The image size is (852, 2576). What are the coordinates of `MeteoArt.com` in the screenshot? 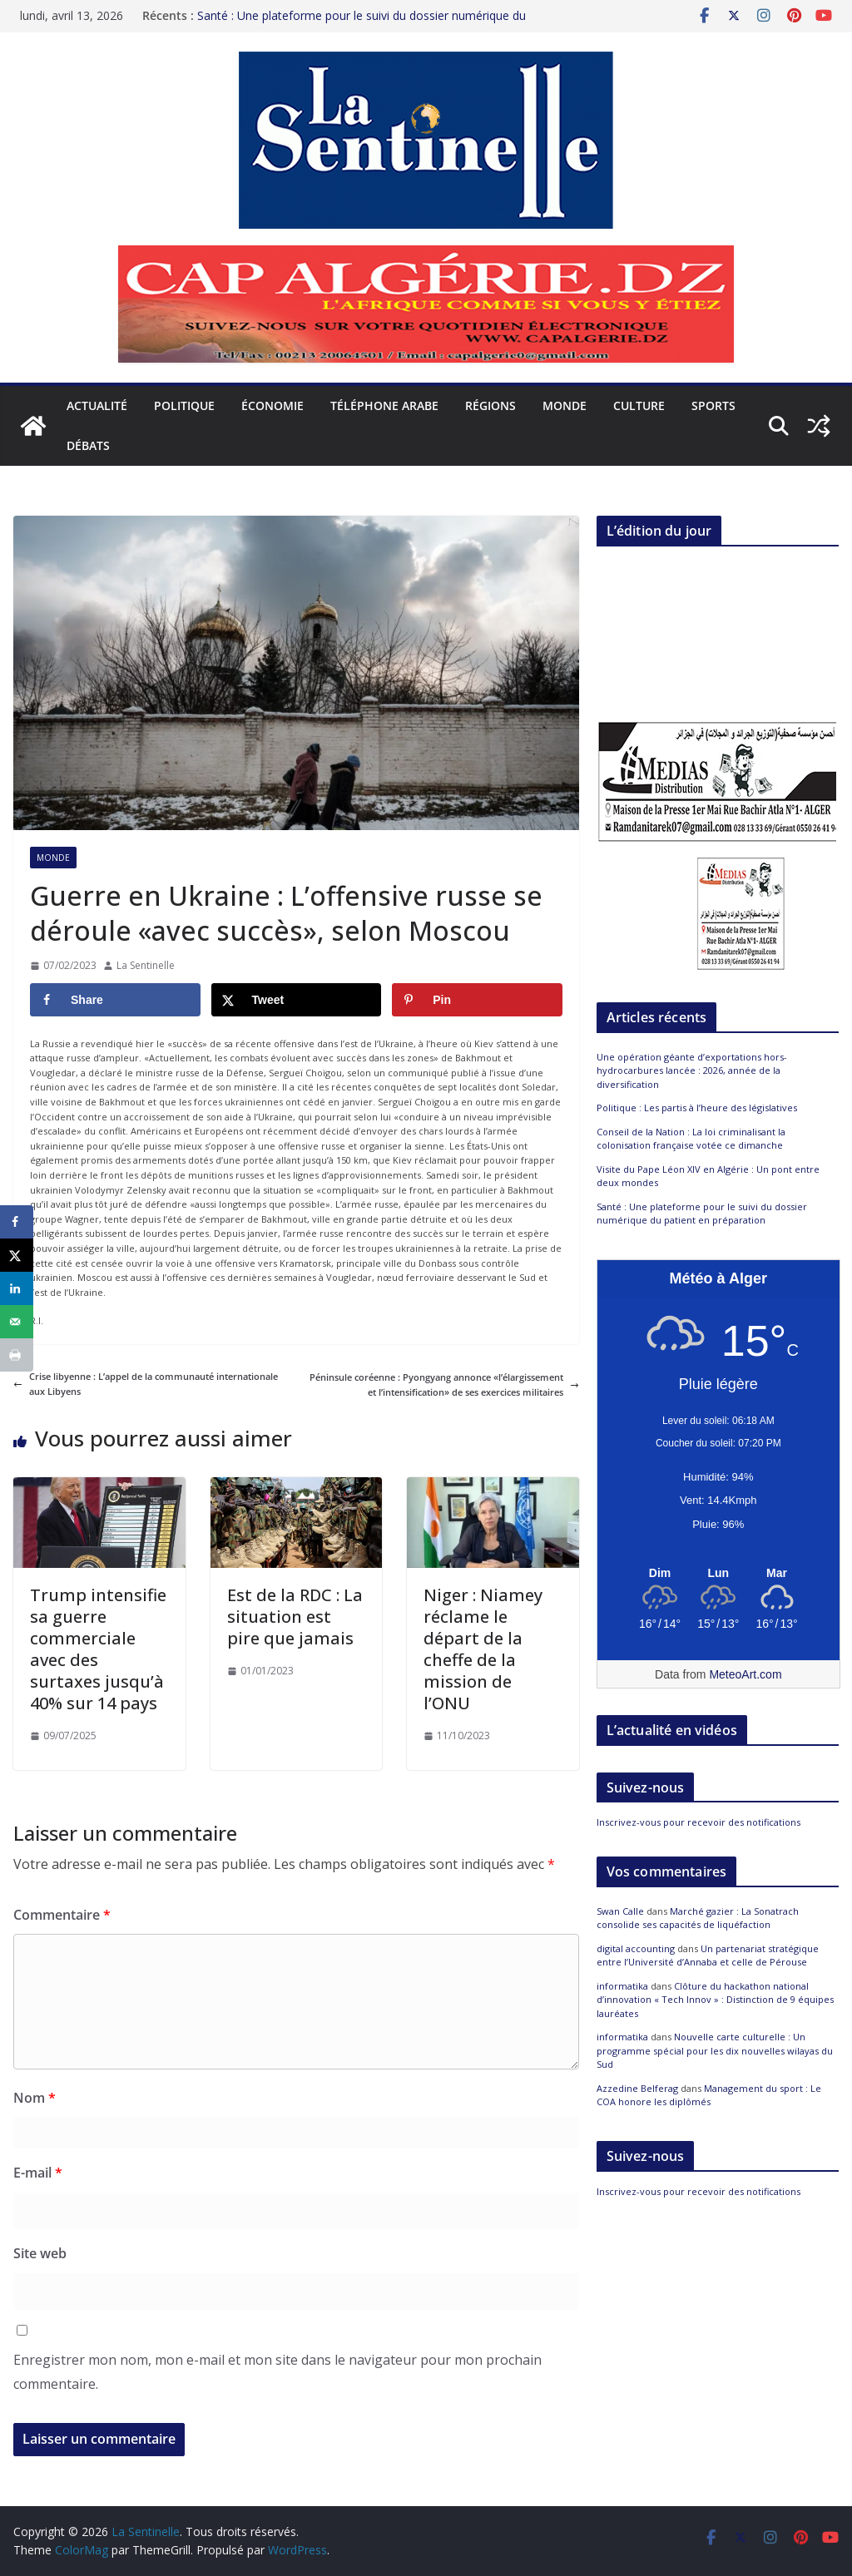 It's located at (745, 1674).